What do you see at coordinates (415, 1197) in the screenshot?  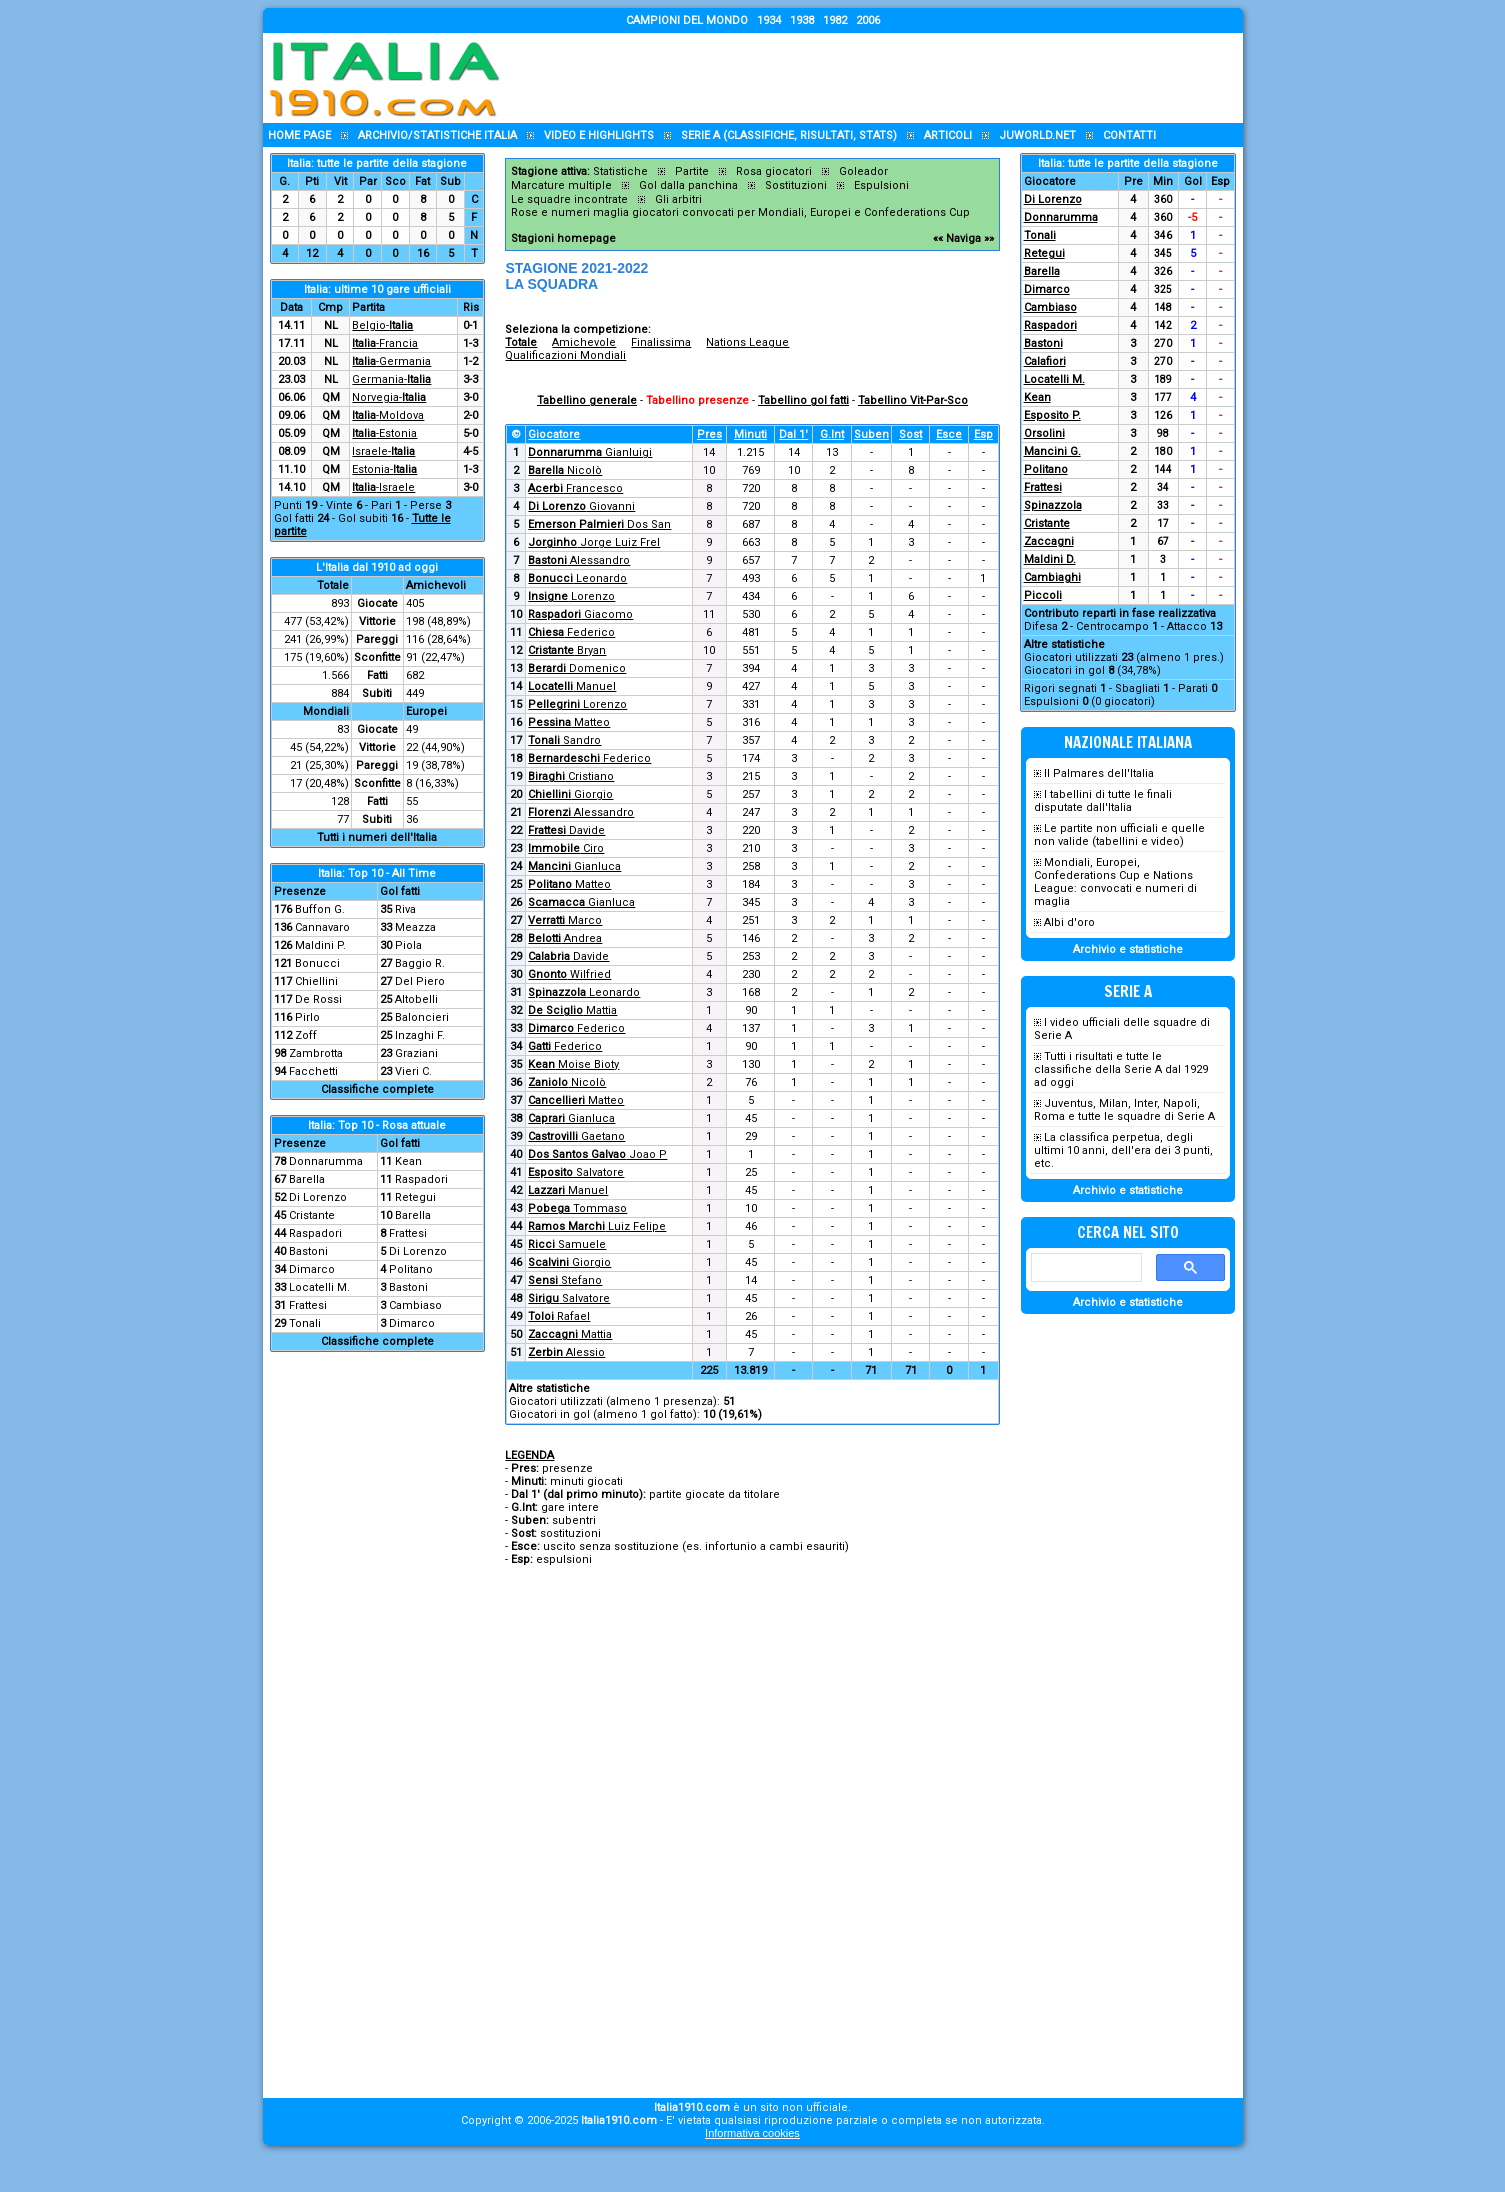 I see `Retegui` at bounding box center [415, 1197].